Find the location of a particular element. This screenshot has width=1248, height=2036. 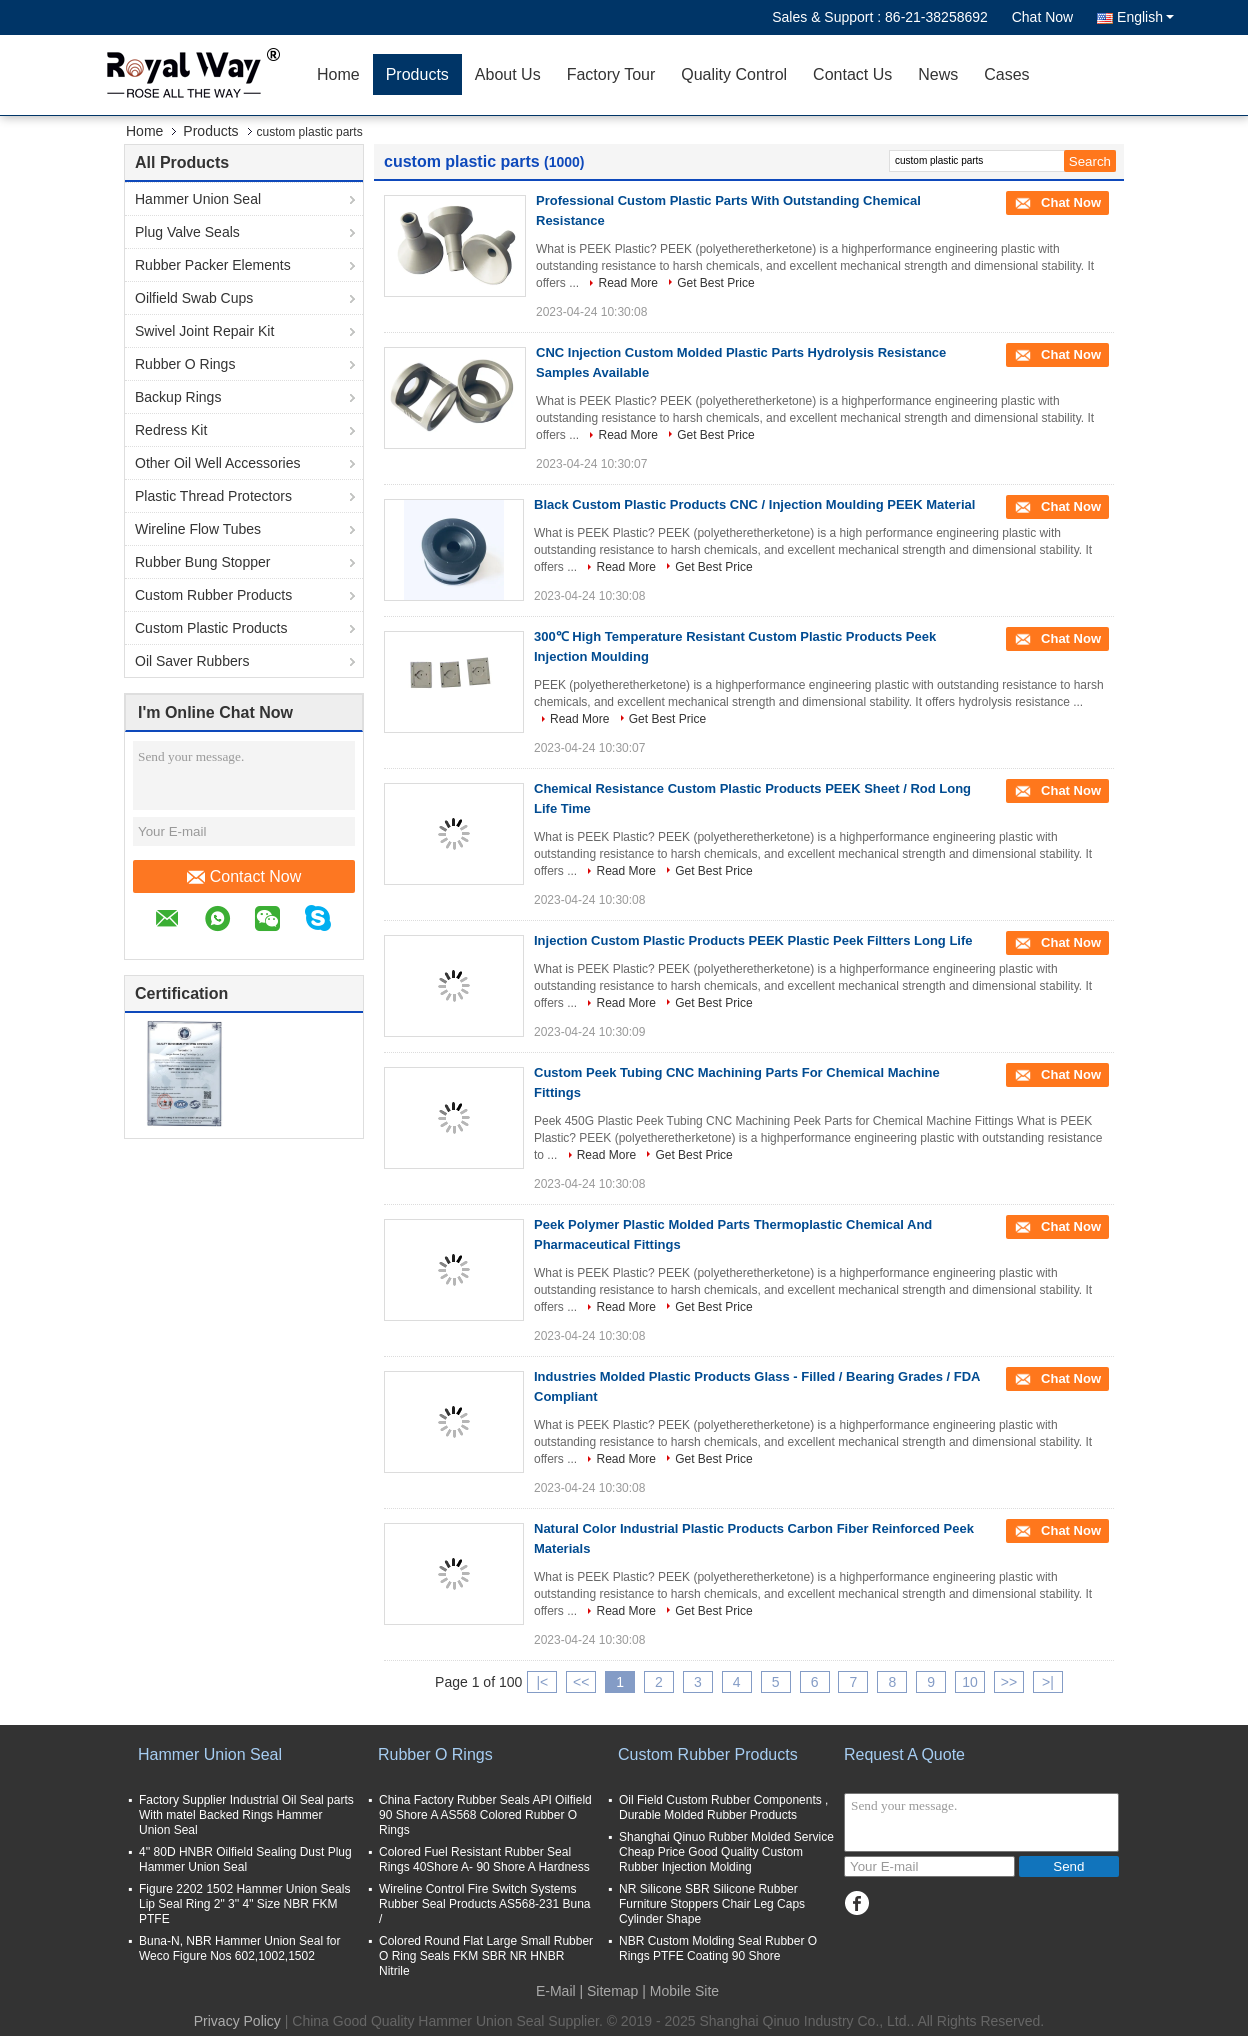

Rubber O Rings is located at coordinates (185, 364).